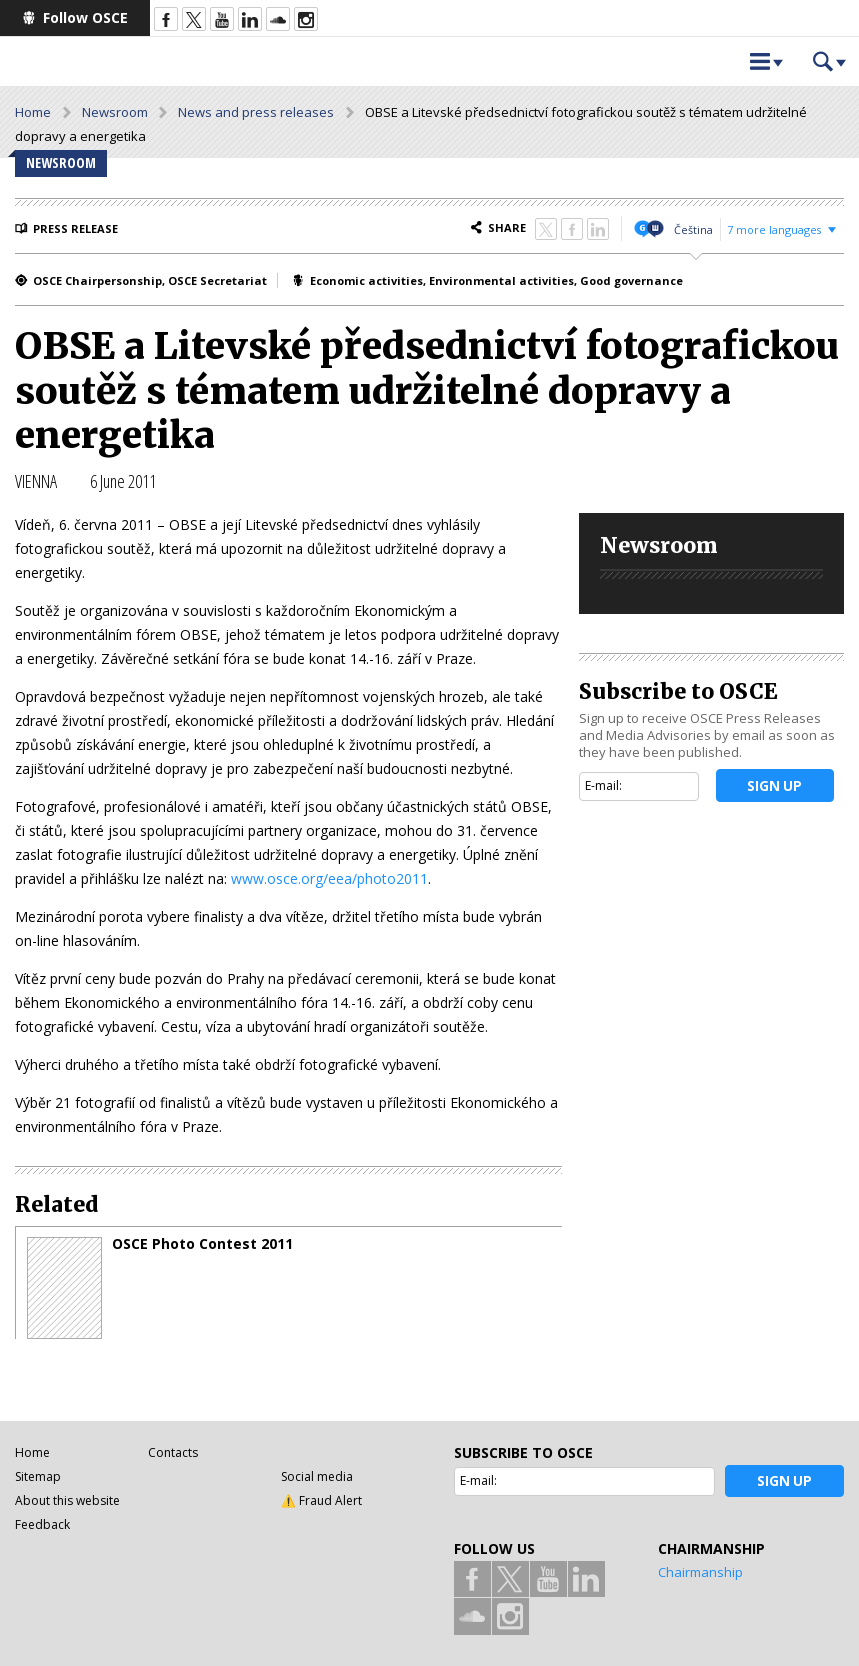  Describe the element at coordinates (693, 229) in the screenshot. I see `Čeština` at that location.